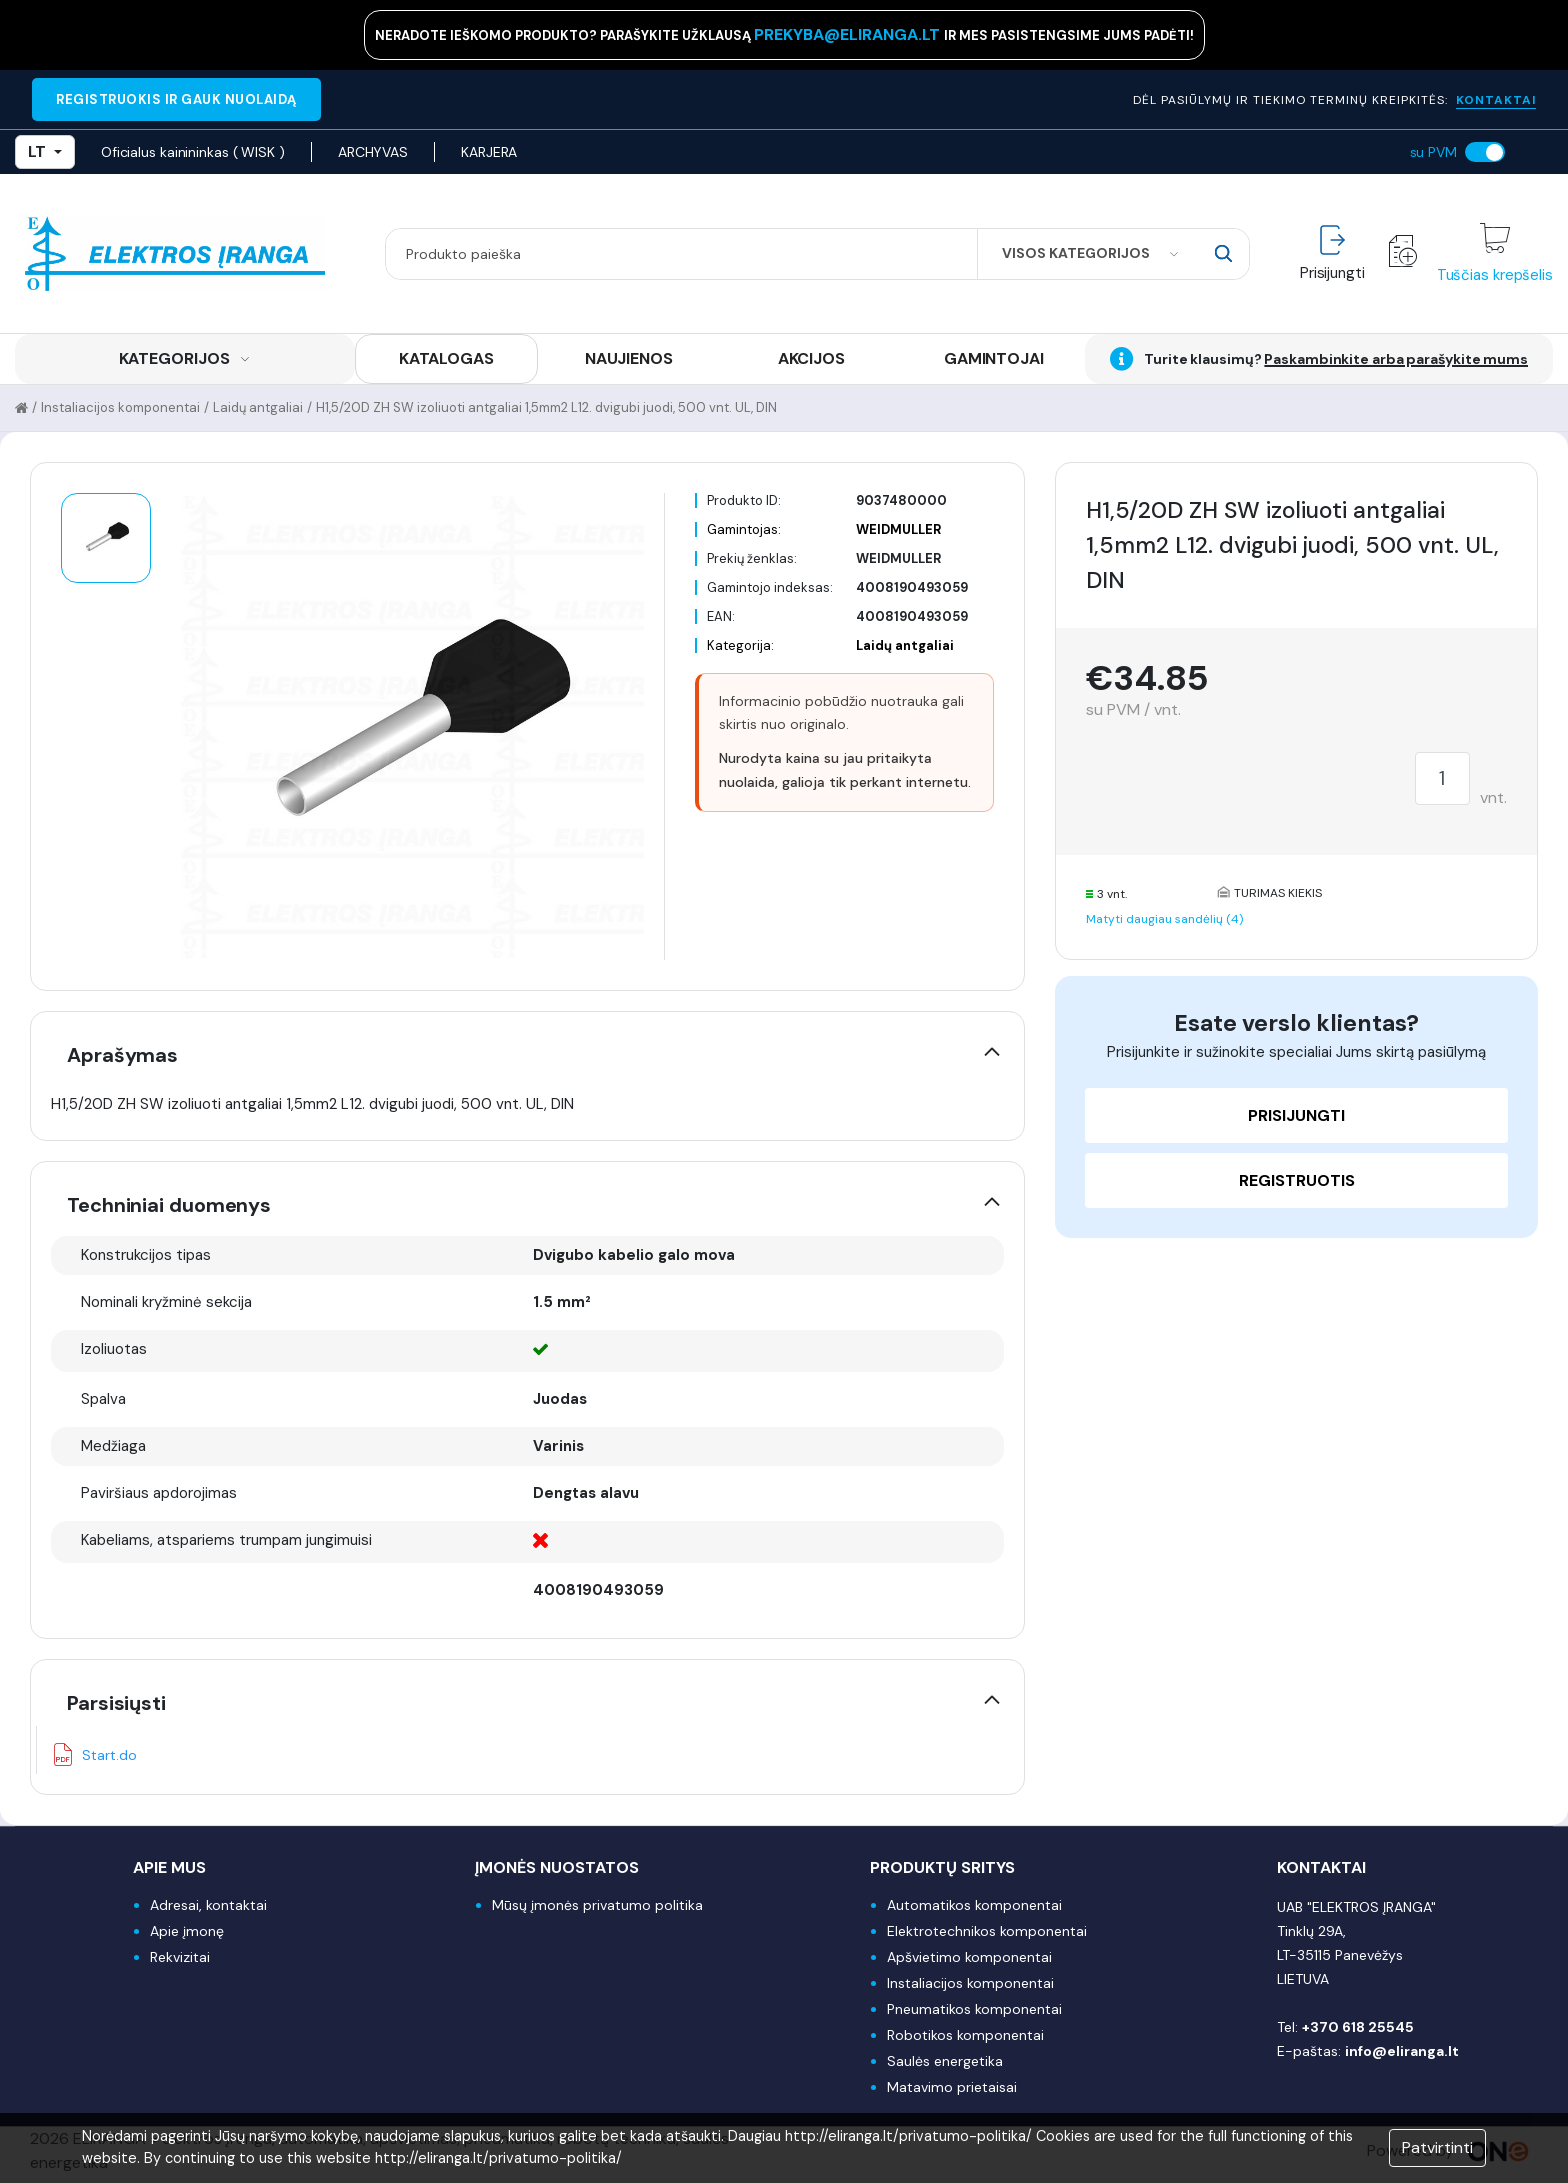 Image resolution: width=1568 pixels, height=2183 pixels. I want to click on Kontaktai, so click(1321, 1867).